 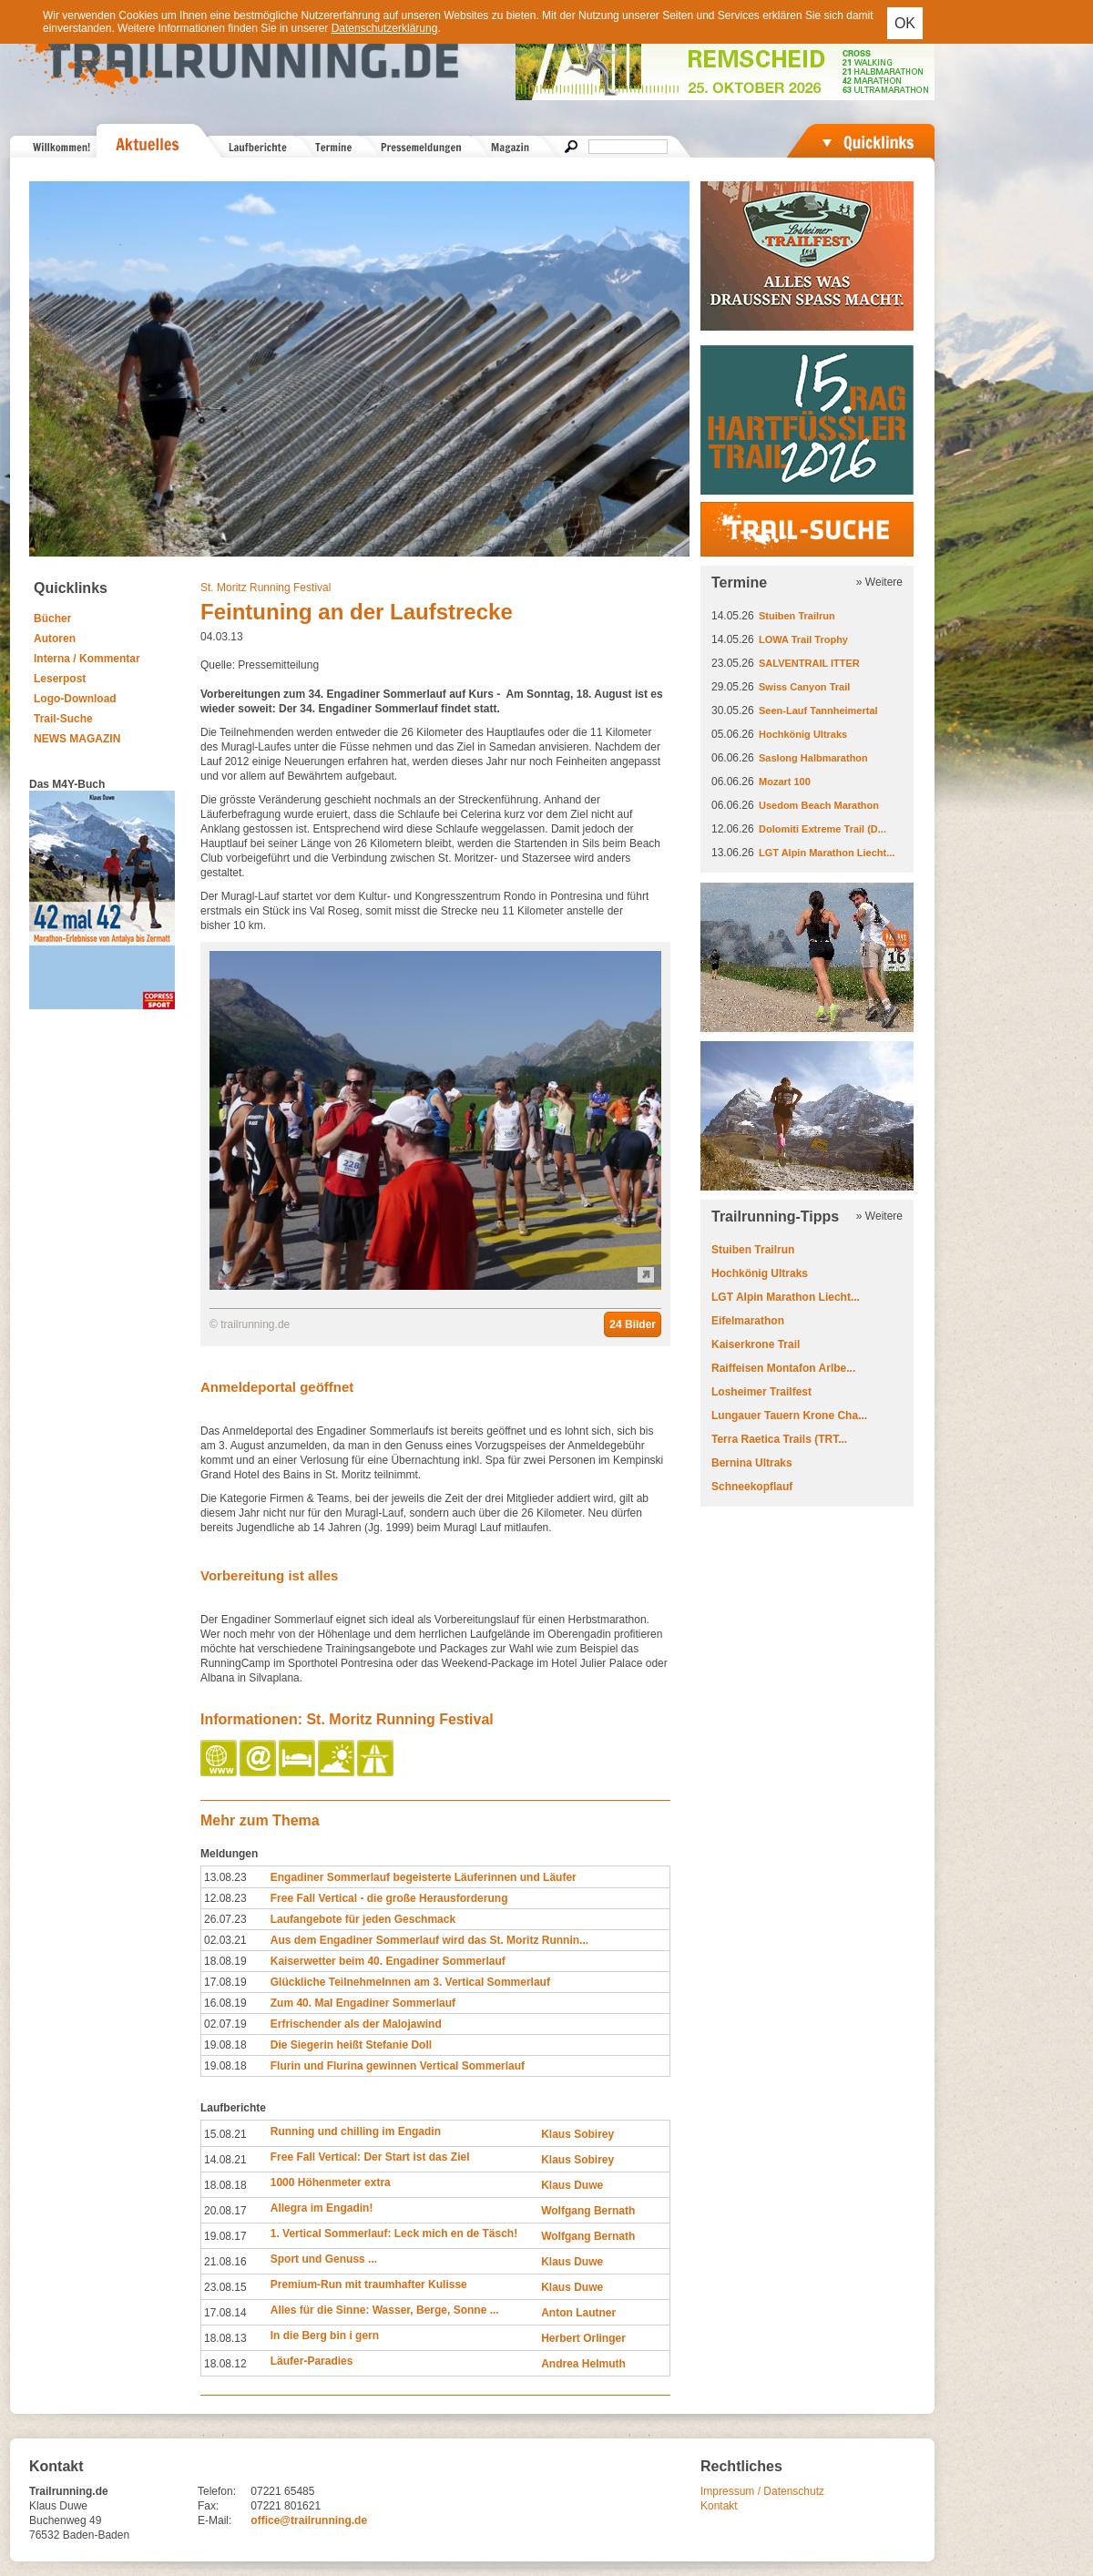 What do you see at coordinates (356, 2024) in the screenshot?
I see `Erfrischender als der Malojawind` at bounding box center [356, 2024].